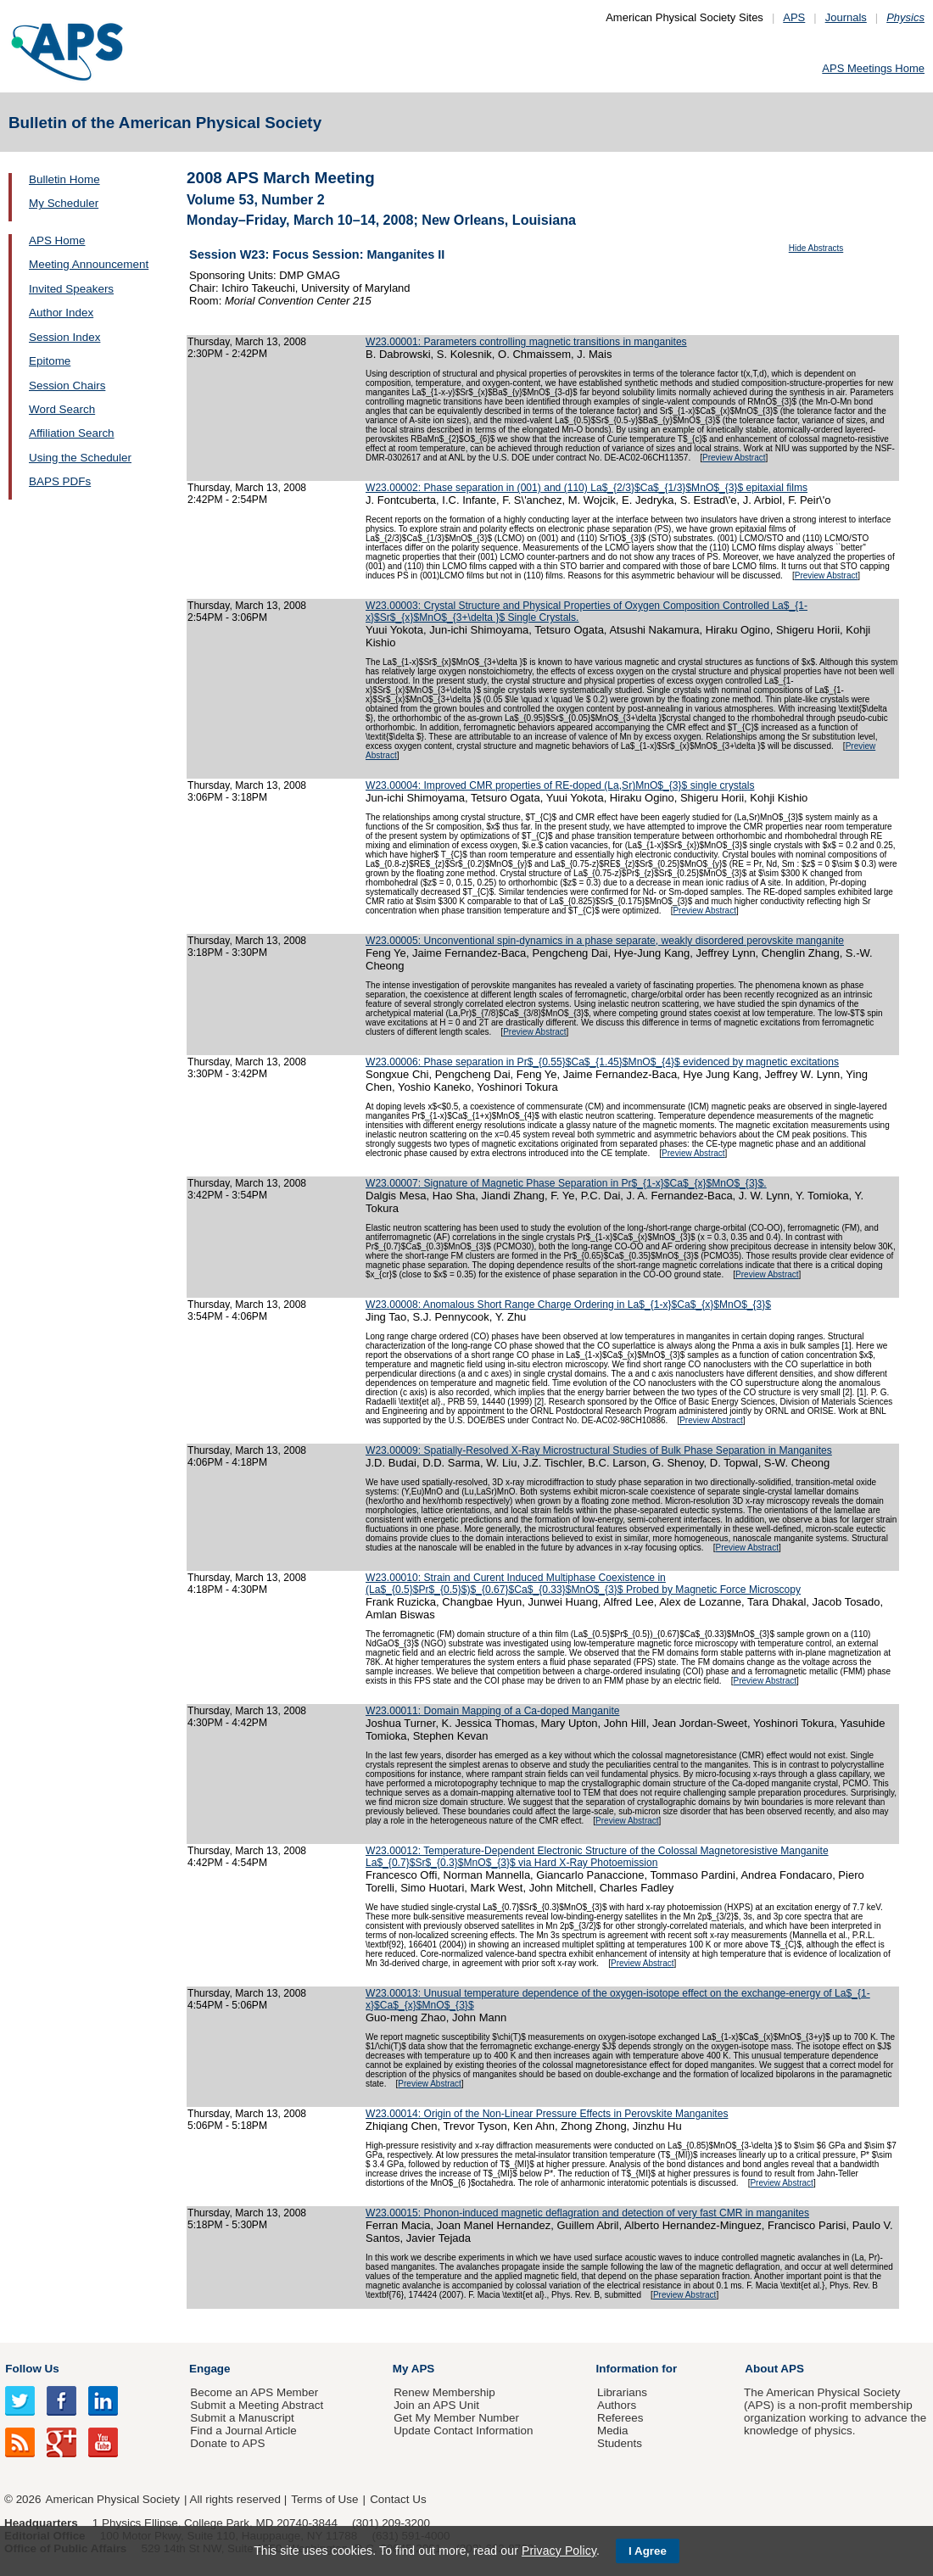 The height and width of the screenshot is (2576, 933). Describe the element at coordinates (602, 1062) in the screenshot. I see `W23.00006: Phase separation in Pr$_{0.55}$Ca$_{1.45}$MnO$_{4}$ evidenced by magnetic excitations` at that location.